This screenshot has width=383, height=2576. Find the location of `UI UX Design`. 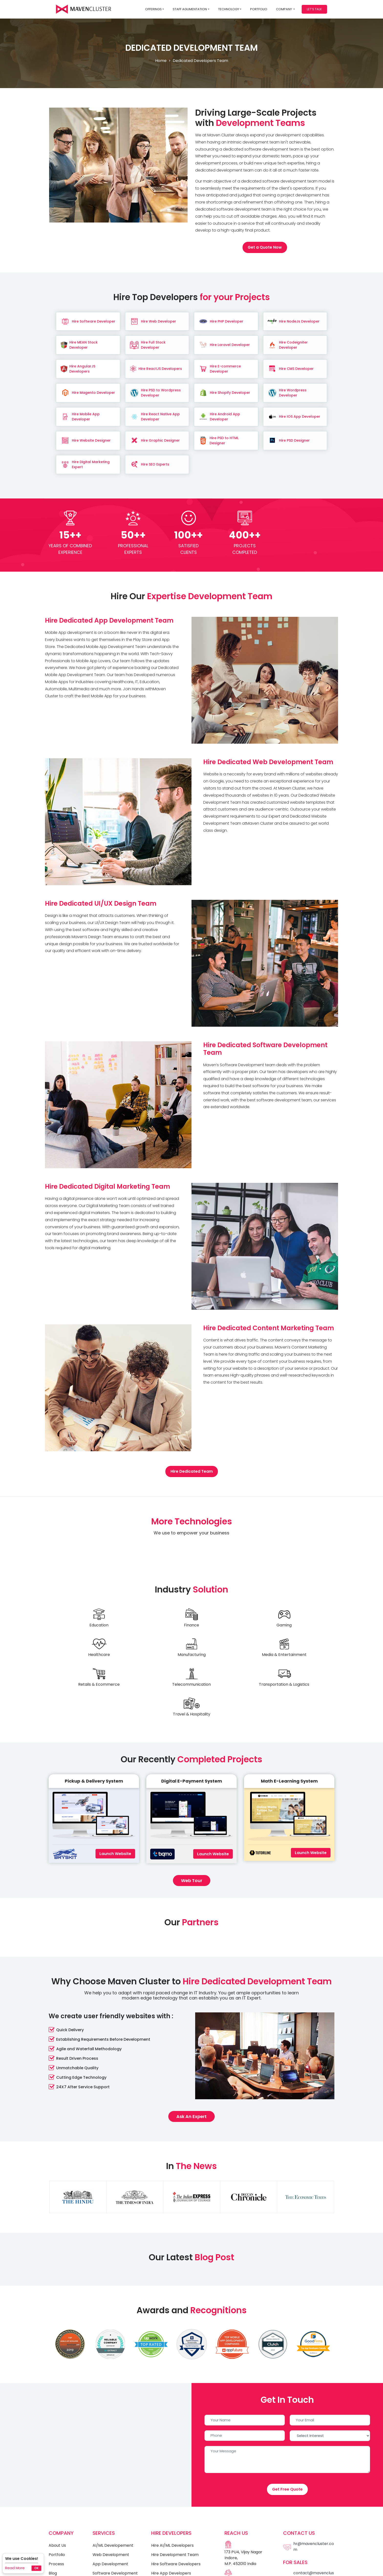

UI UX Design is located at coordinates (104, 2523).